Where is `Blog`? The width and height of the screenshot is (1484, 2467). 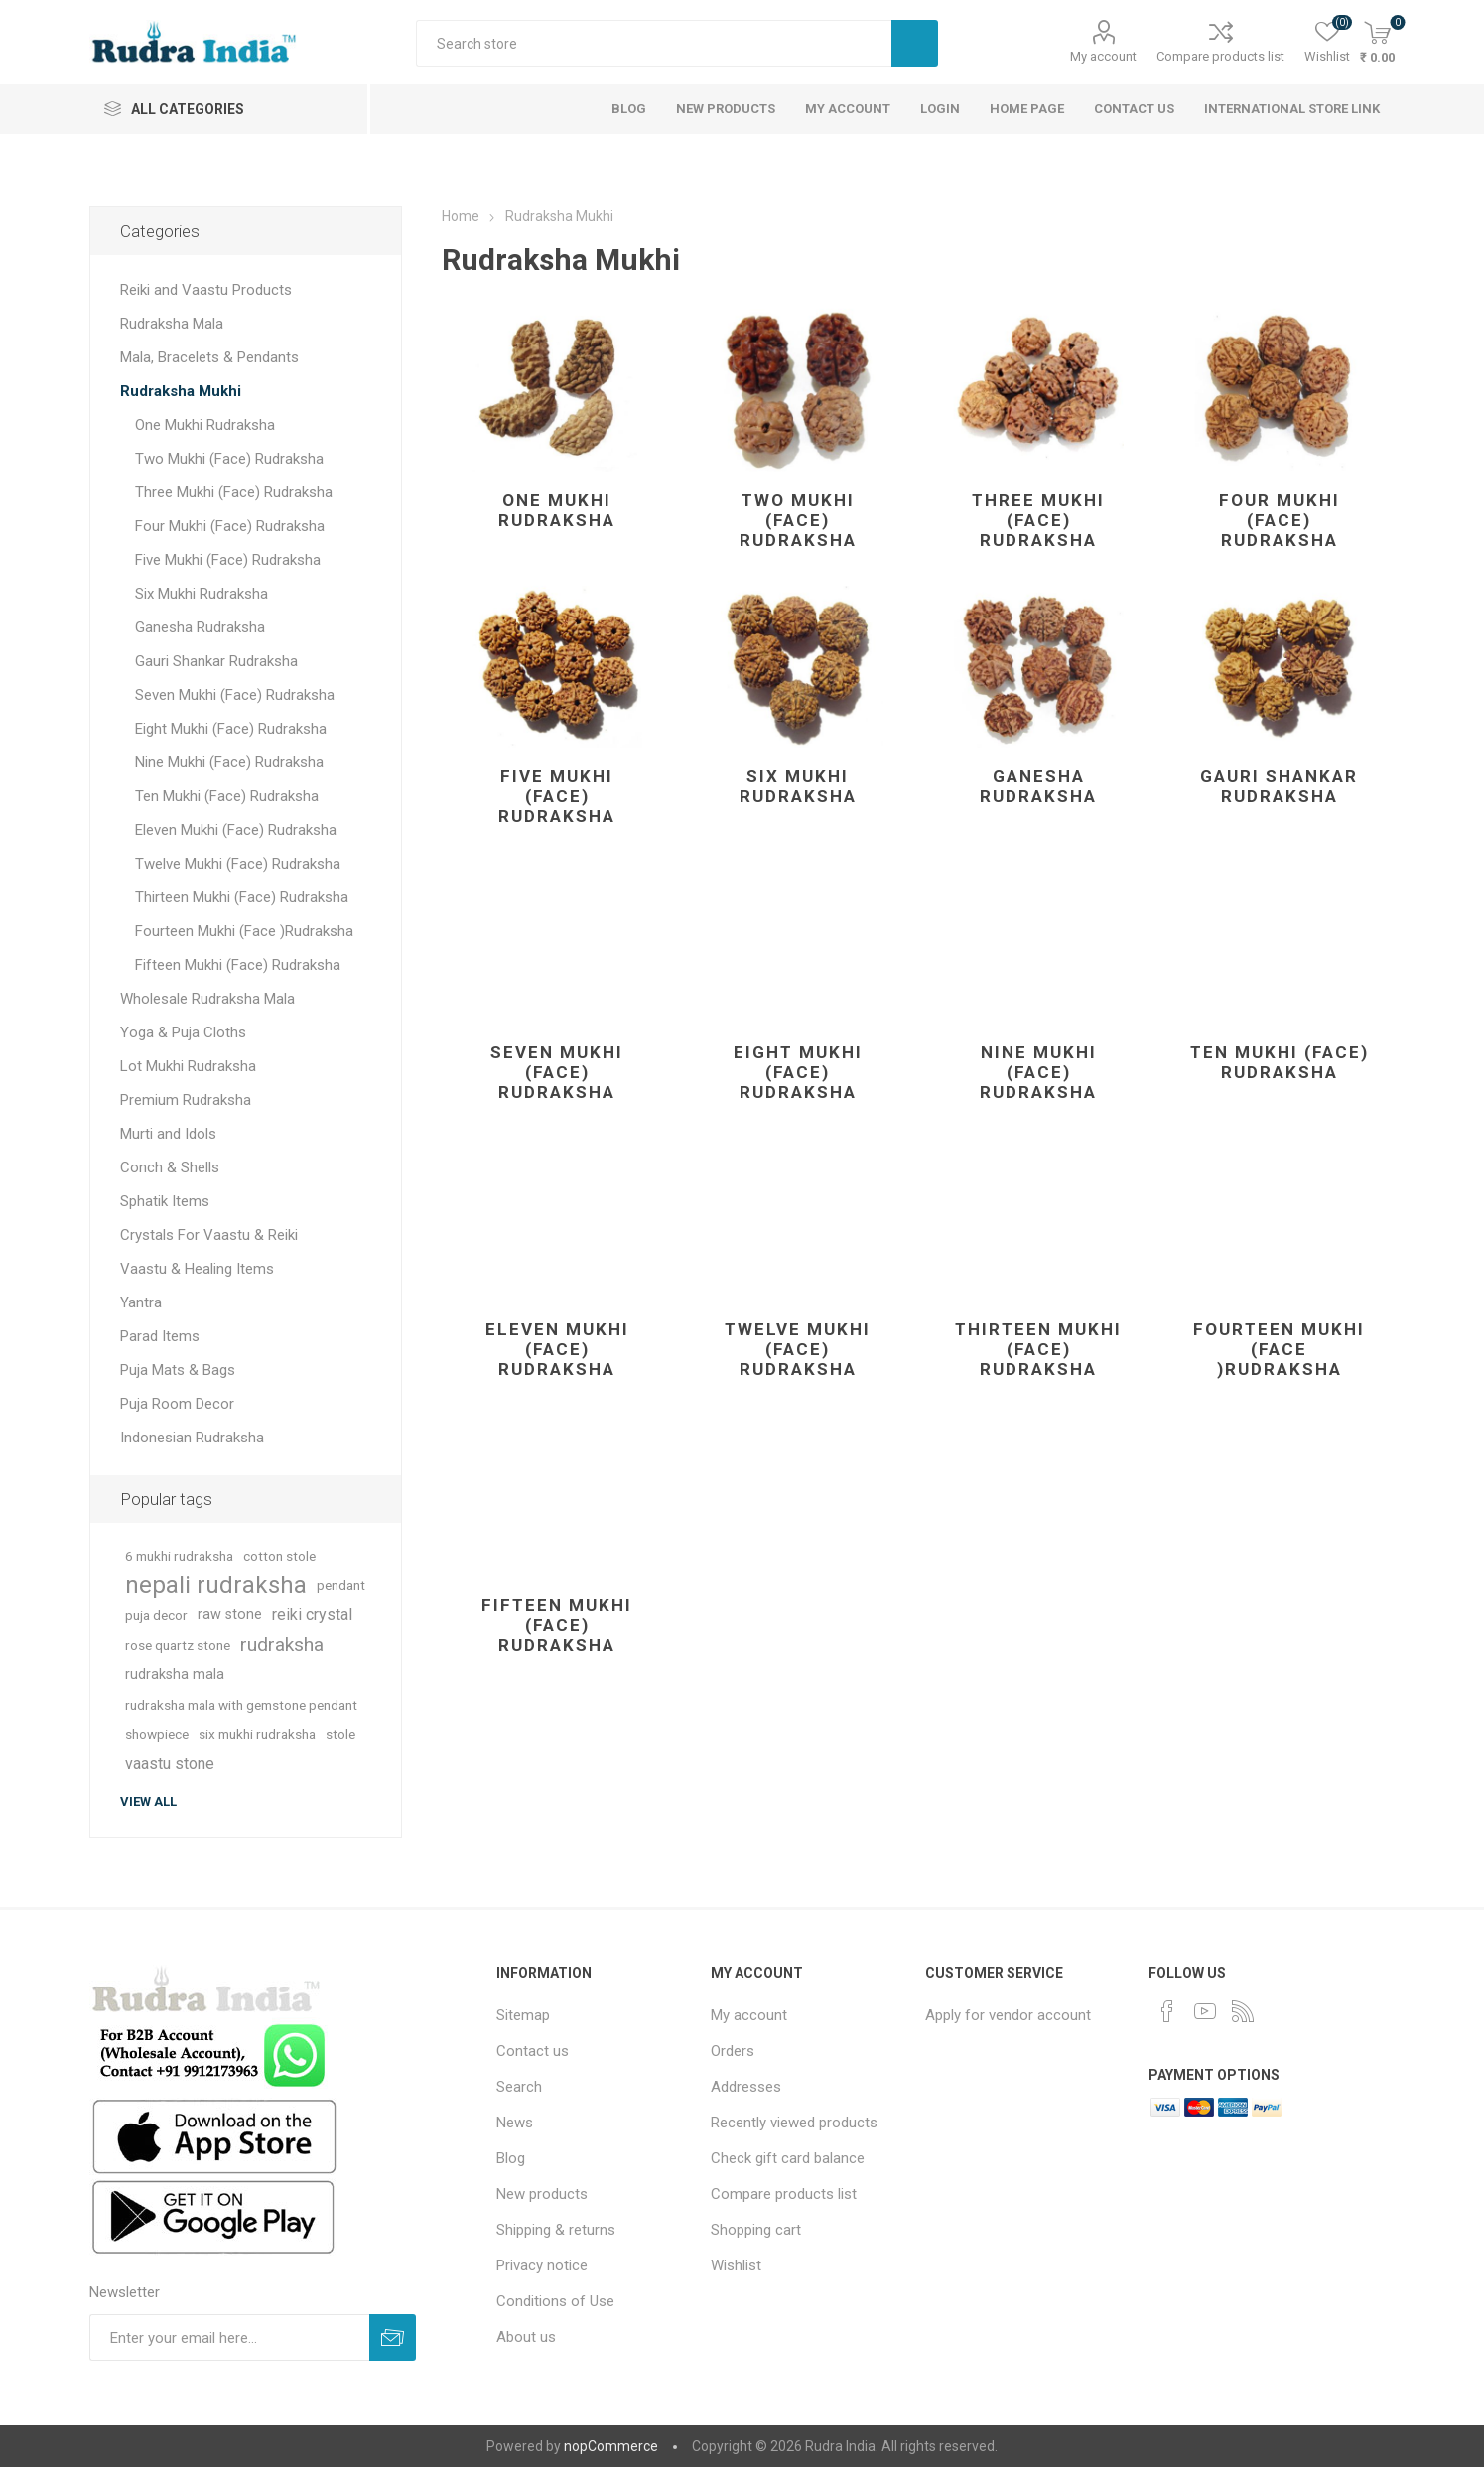
Blog is located at coordinates (510, 2158).